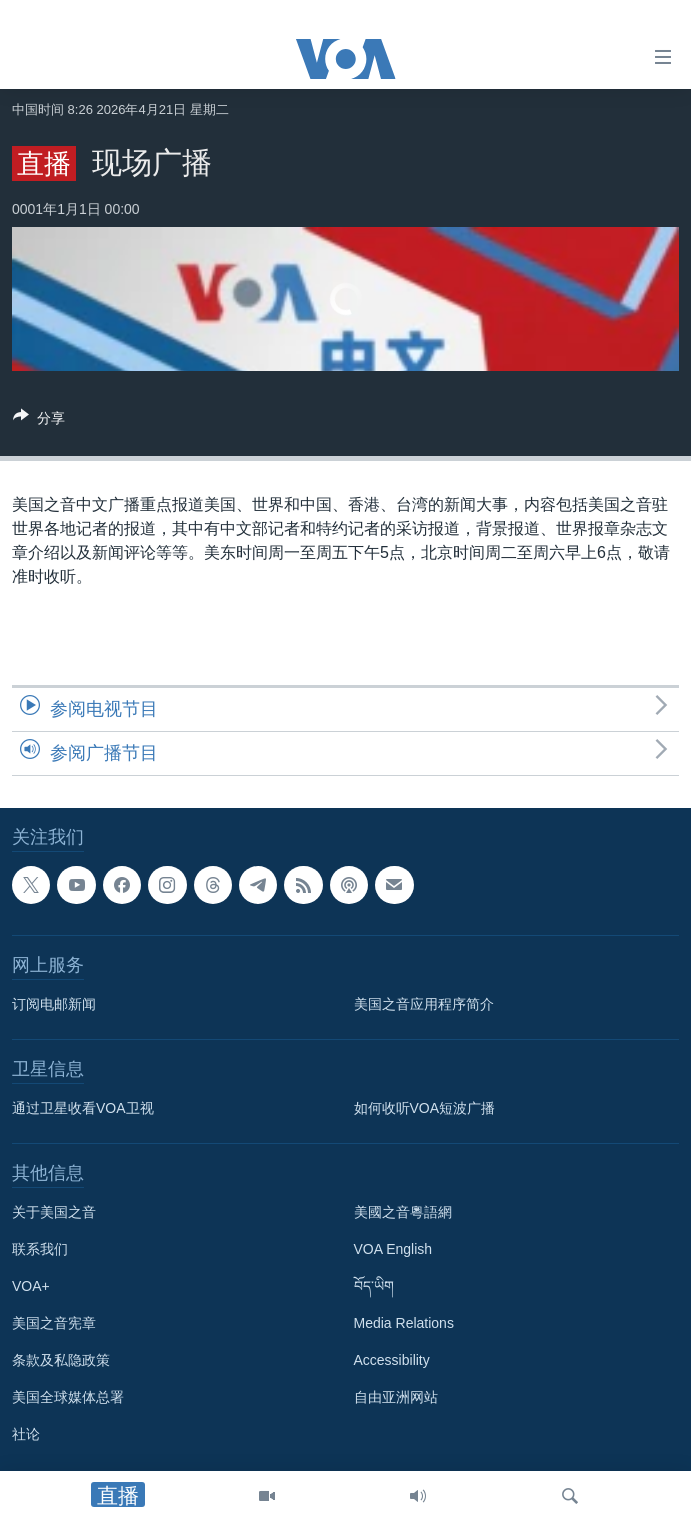 Image resolution: width=691 pixels, height=1521 pixels. What do you see at coordinates (393, 1249) in the screenshot?
I see `VOA English` at bounding box center [393, 1249].